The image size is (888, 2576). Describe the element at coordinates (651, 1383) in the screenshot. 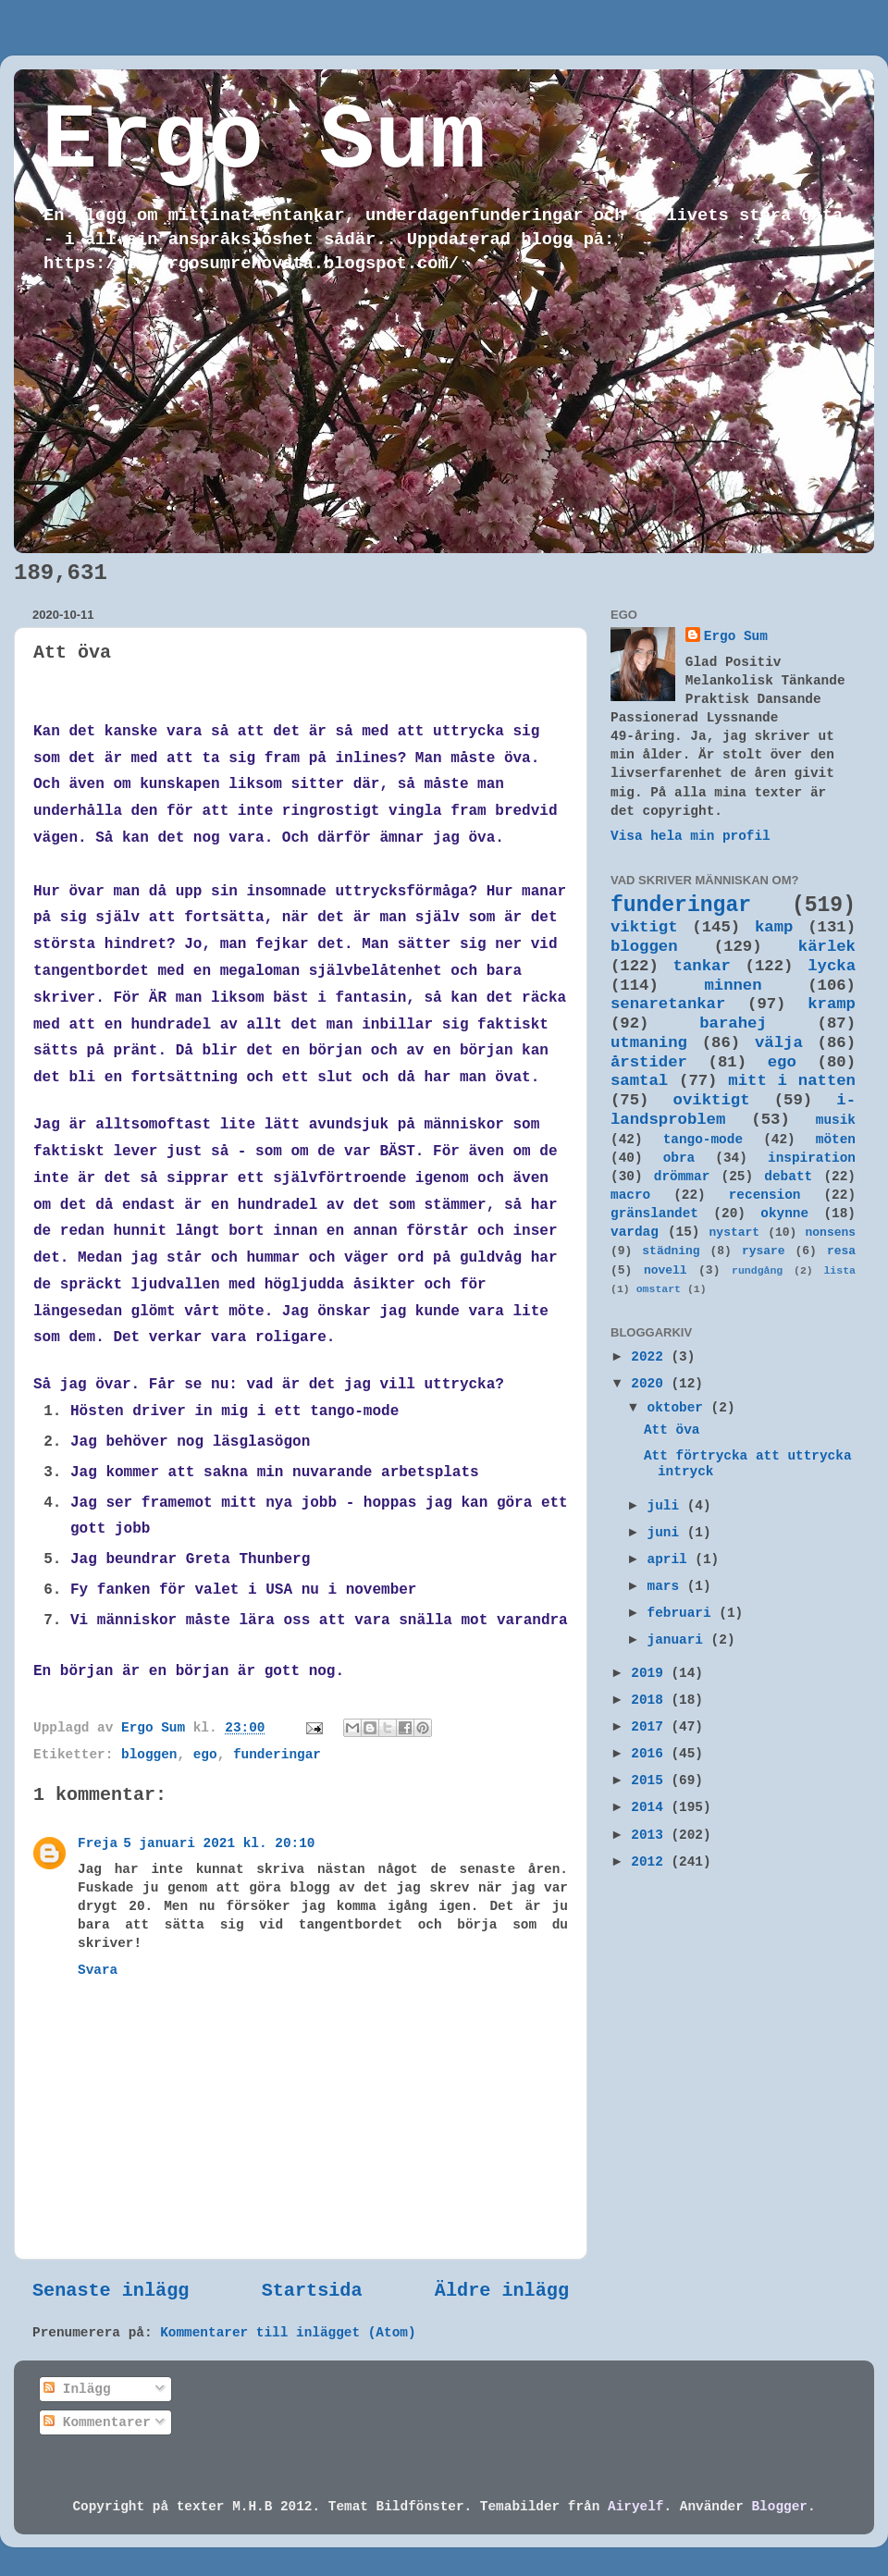

I see `2020` at that location.